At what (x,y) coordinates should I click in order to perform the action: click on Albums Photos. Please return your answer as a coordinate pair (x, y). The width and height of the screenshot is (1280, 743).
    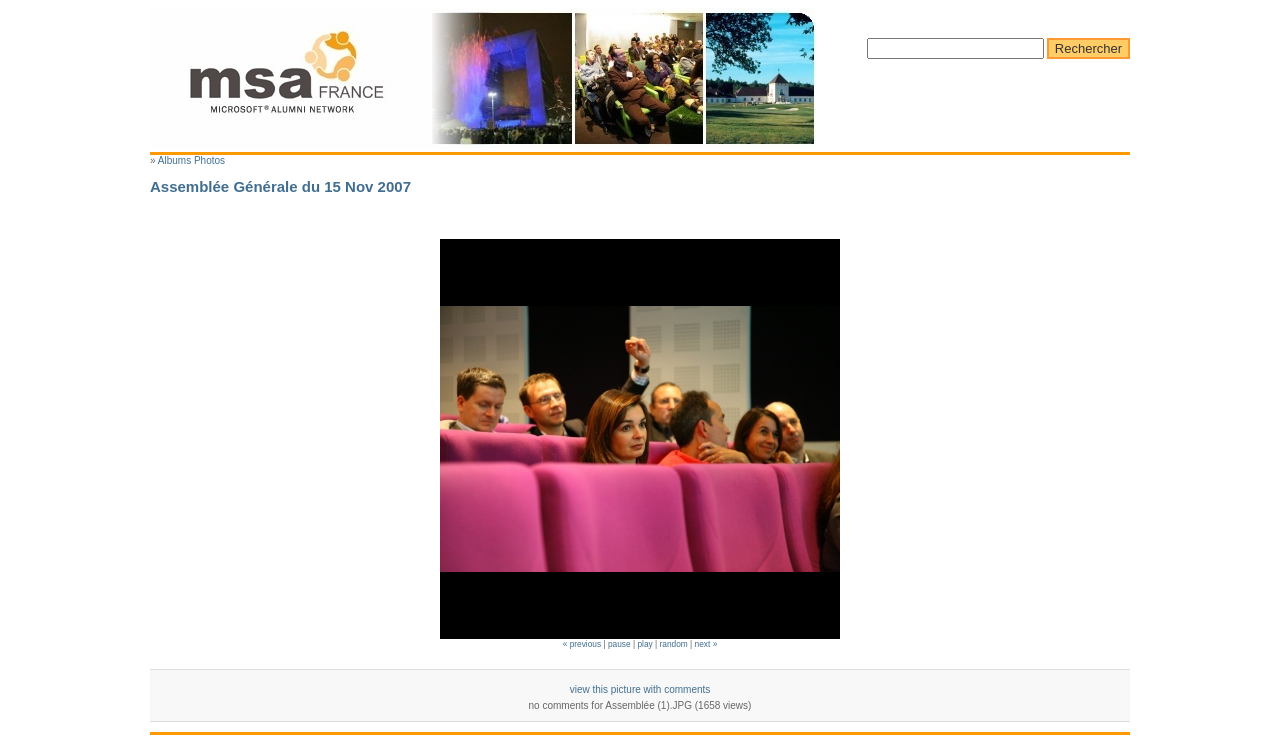
    Looking at the image, I should click on (191, 160).